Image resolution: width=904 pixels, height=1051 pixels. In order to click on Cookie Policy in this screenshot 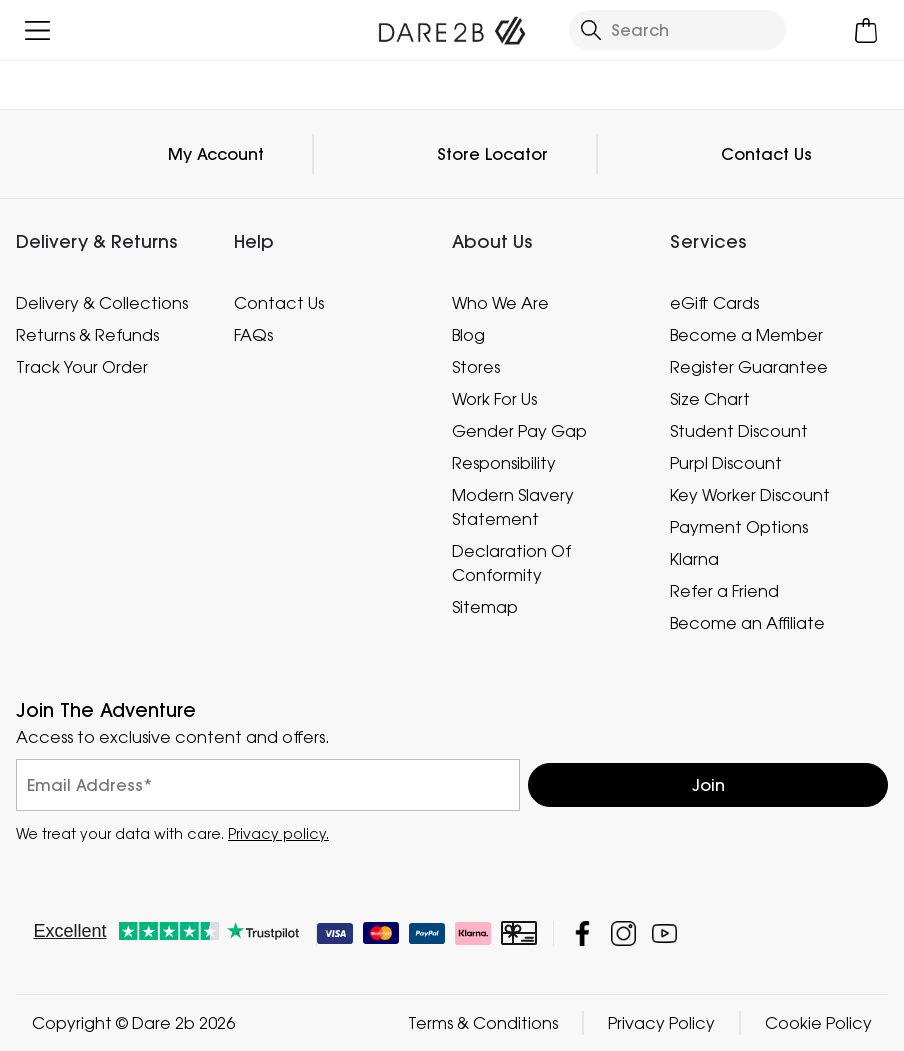, I will do `click(818, 1023)`.